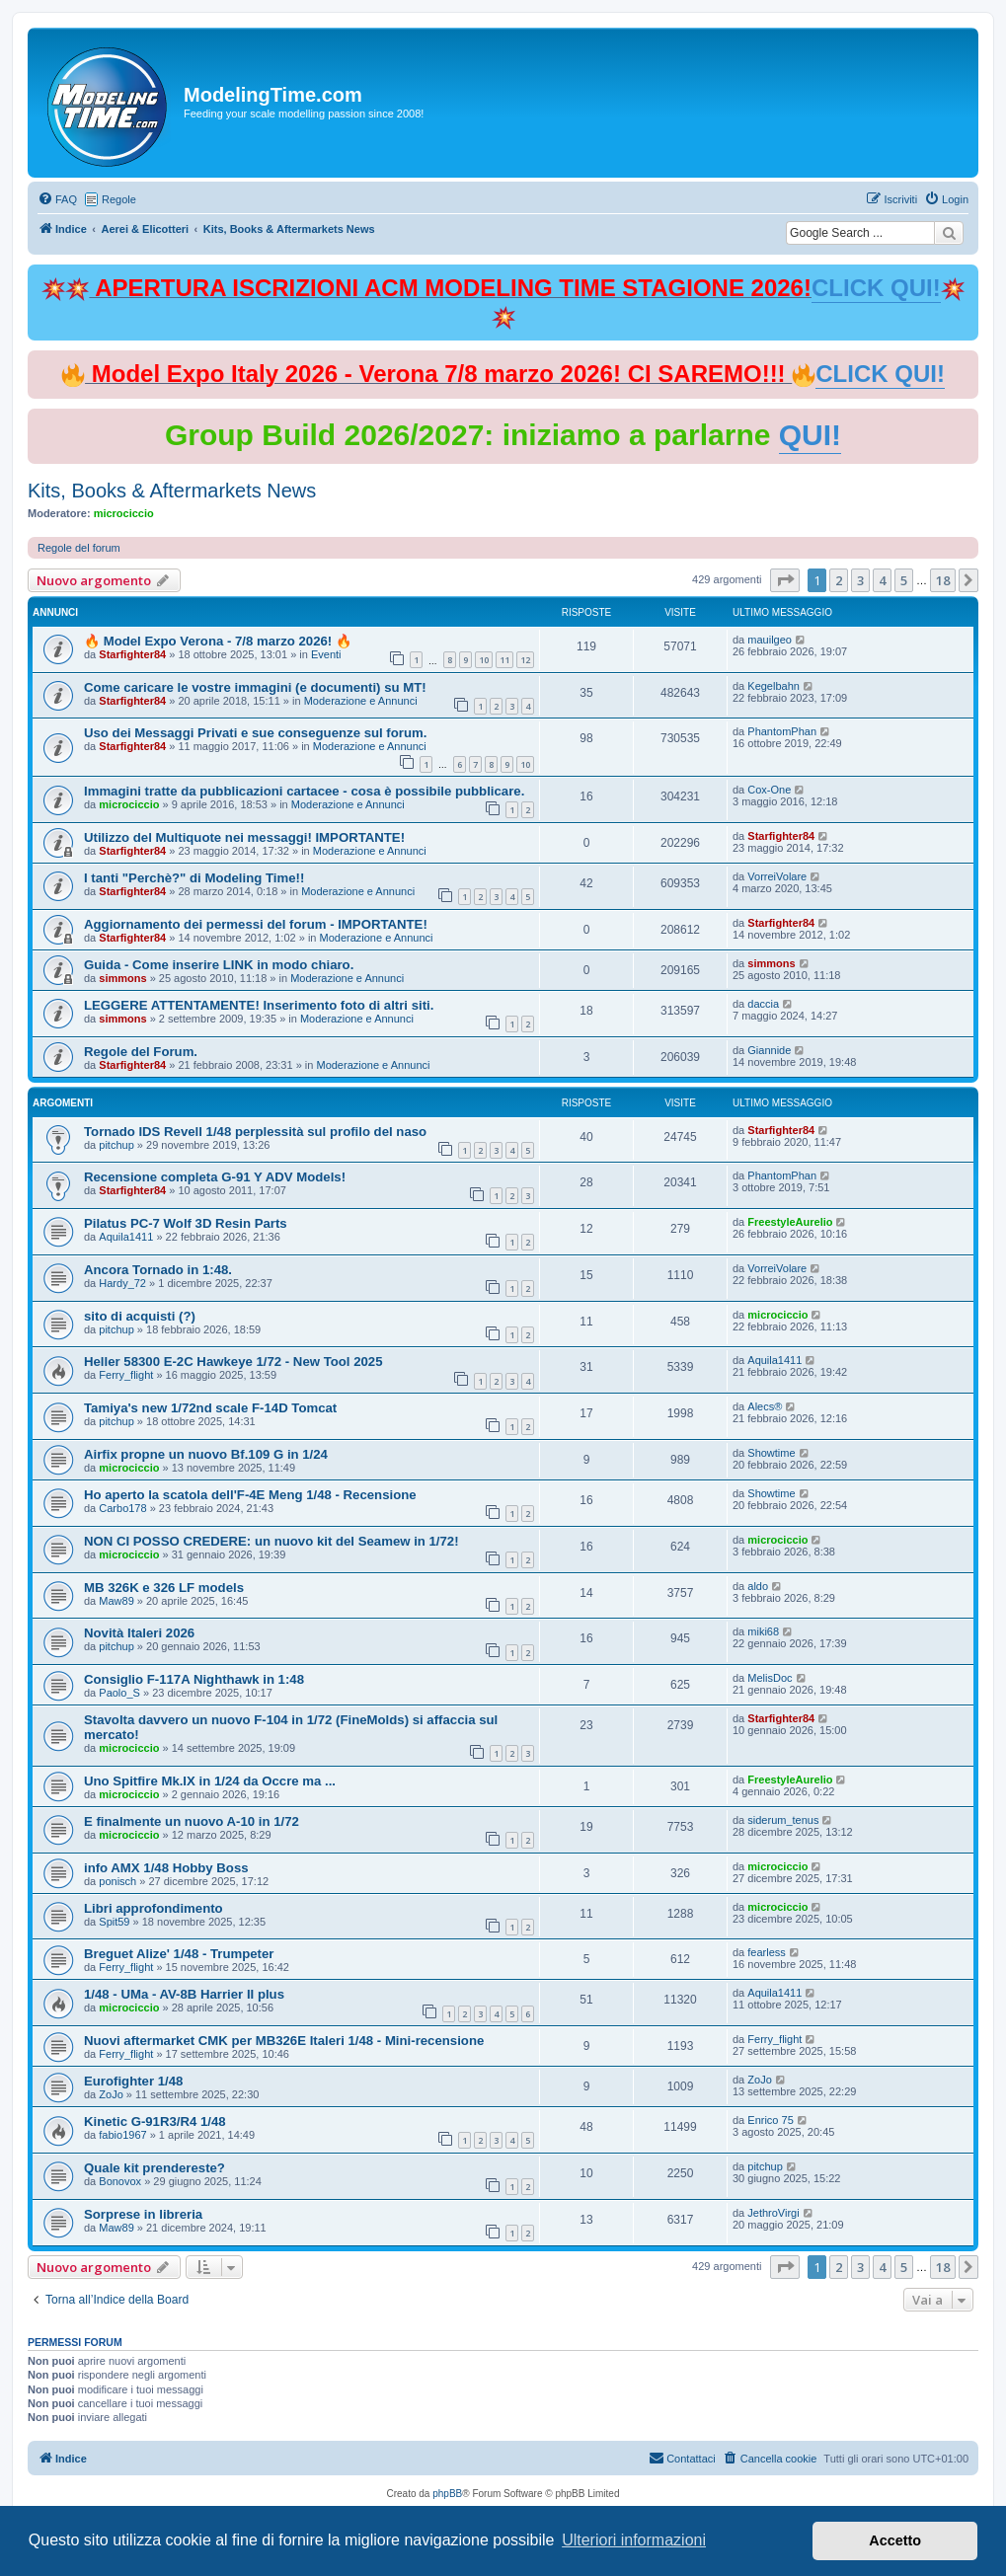  I want to click on Carbo178, so click(122, 1508).